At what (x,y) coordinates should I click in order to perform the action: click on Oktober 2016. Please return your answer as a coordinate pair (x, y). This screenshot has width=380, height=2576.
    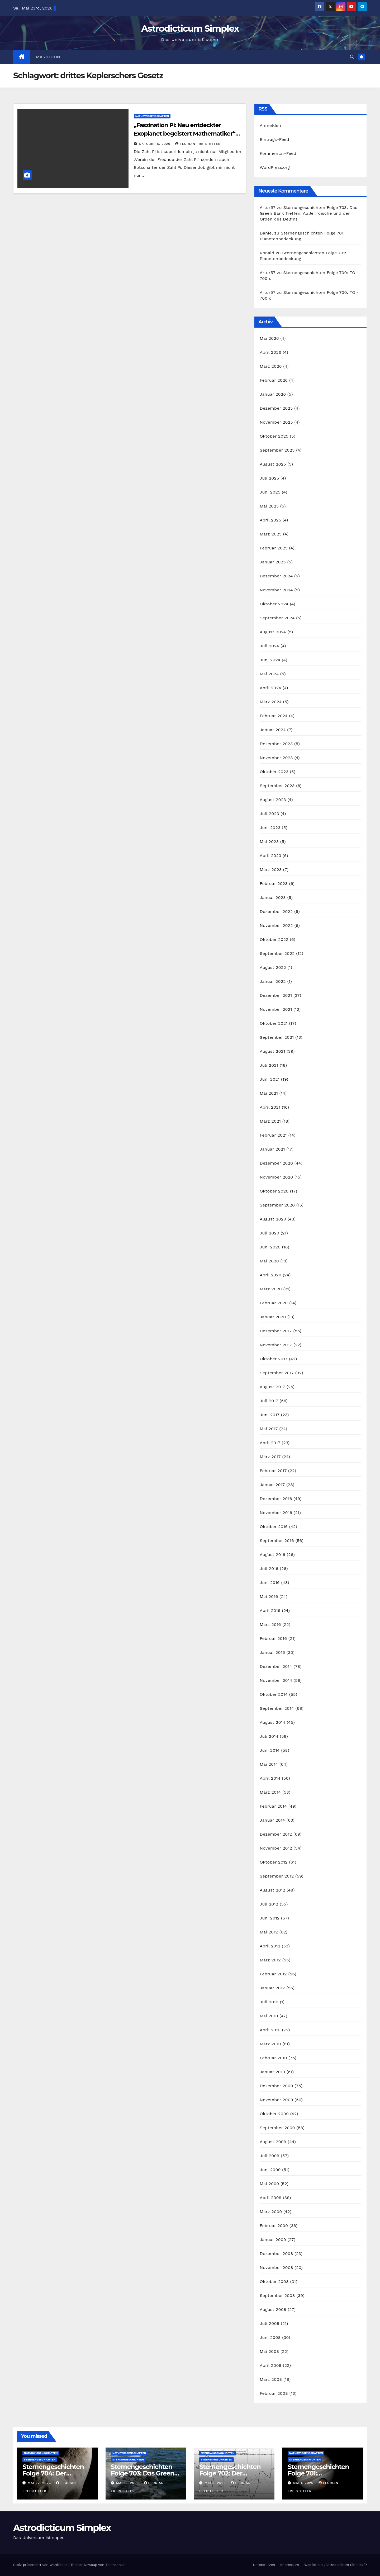
    Looking at the image, I should click on (274, 1526).